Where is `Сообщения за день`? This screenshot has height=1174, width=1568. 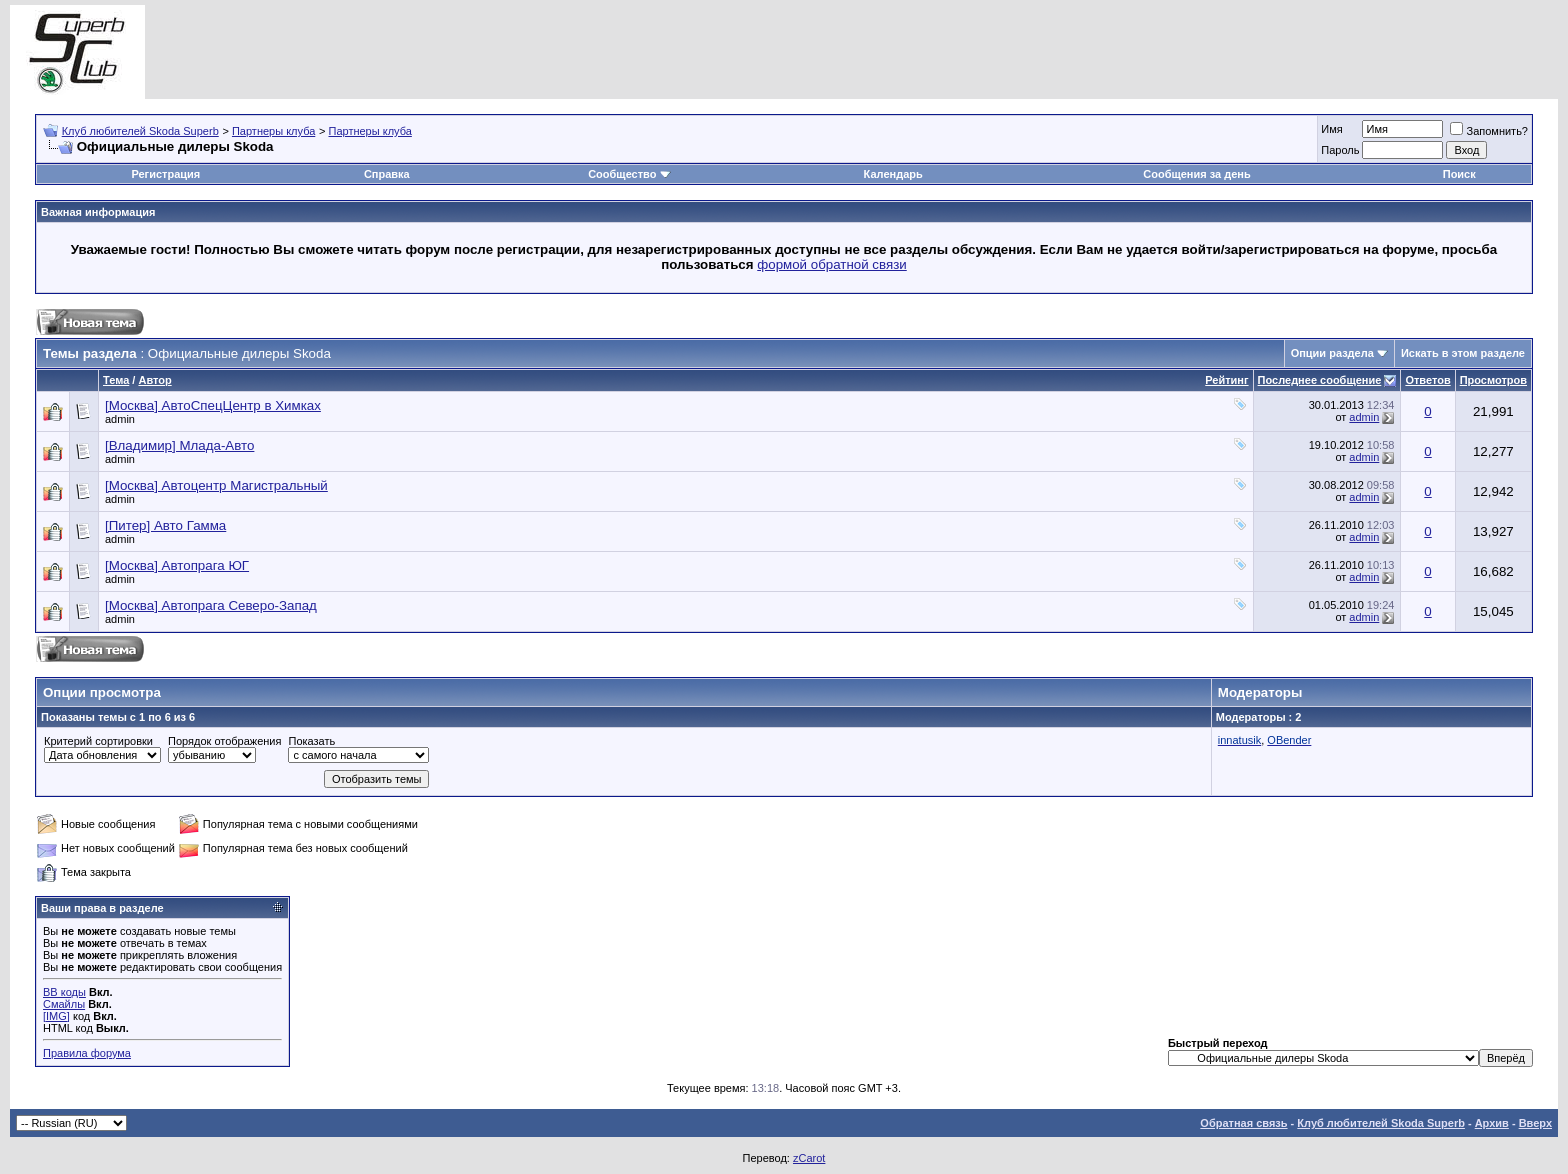
Сообщения за день is located at coordinates (1196, 174).